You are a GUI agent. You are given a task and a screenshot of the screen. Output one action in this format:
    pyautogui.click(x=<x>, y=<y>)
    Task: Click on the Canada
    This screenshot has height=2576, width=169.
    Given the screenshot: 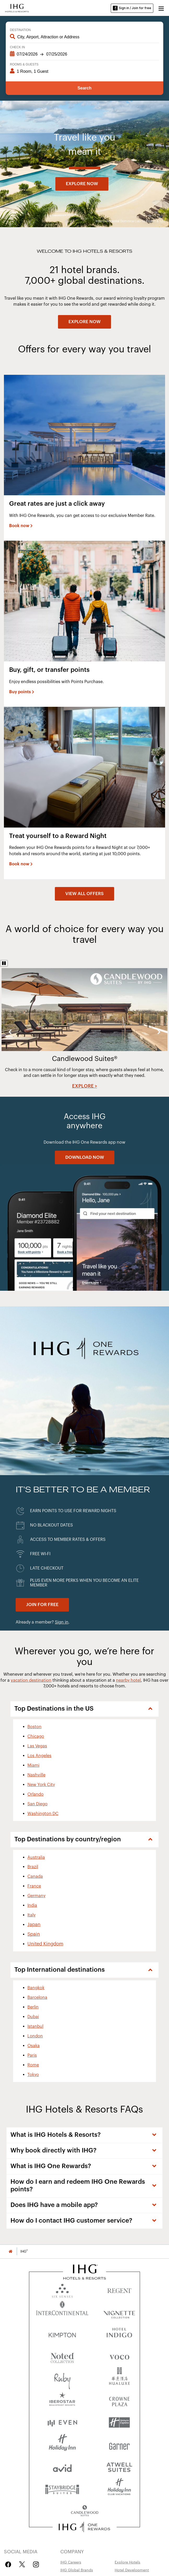 What is the action you would take?
    pyautogui.click(x=35, y=1876)
    